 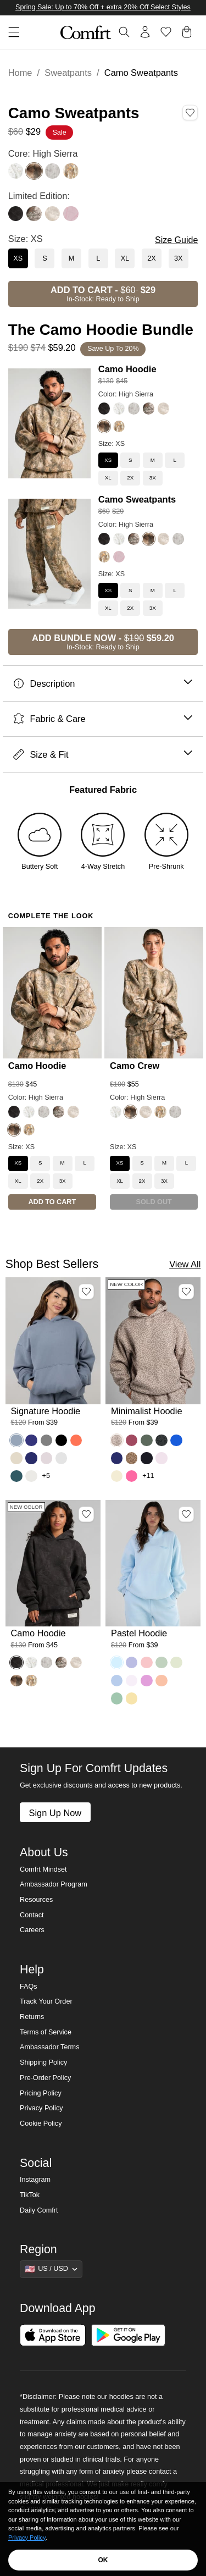 What do you see at coordinates (134, 1066) in the screenshot?
I see `Camo Crew` at bounding box center [134, 1066].